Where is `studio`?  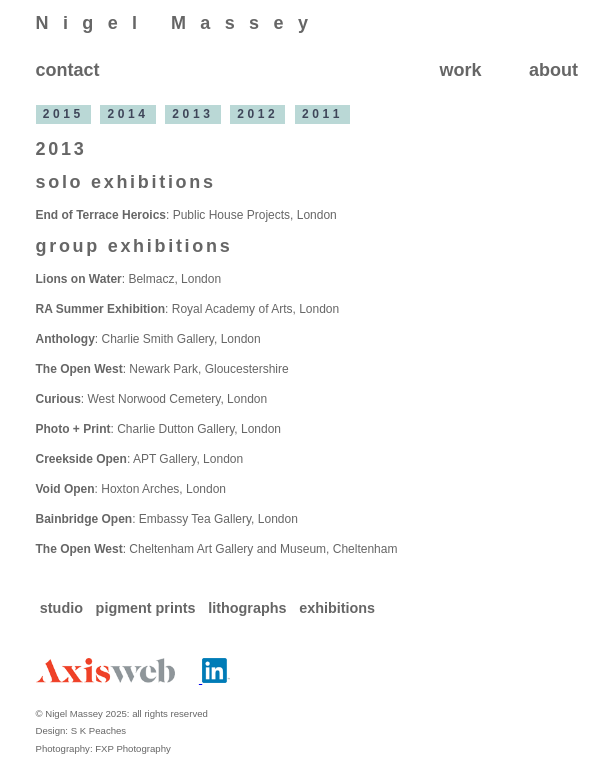
studio is located at coordinates (63, 608).